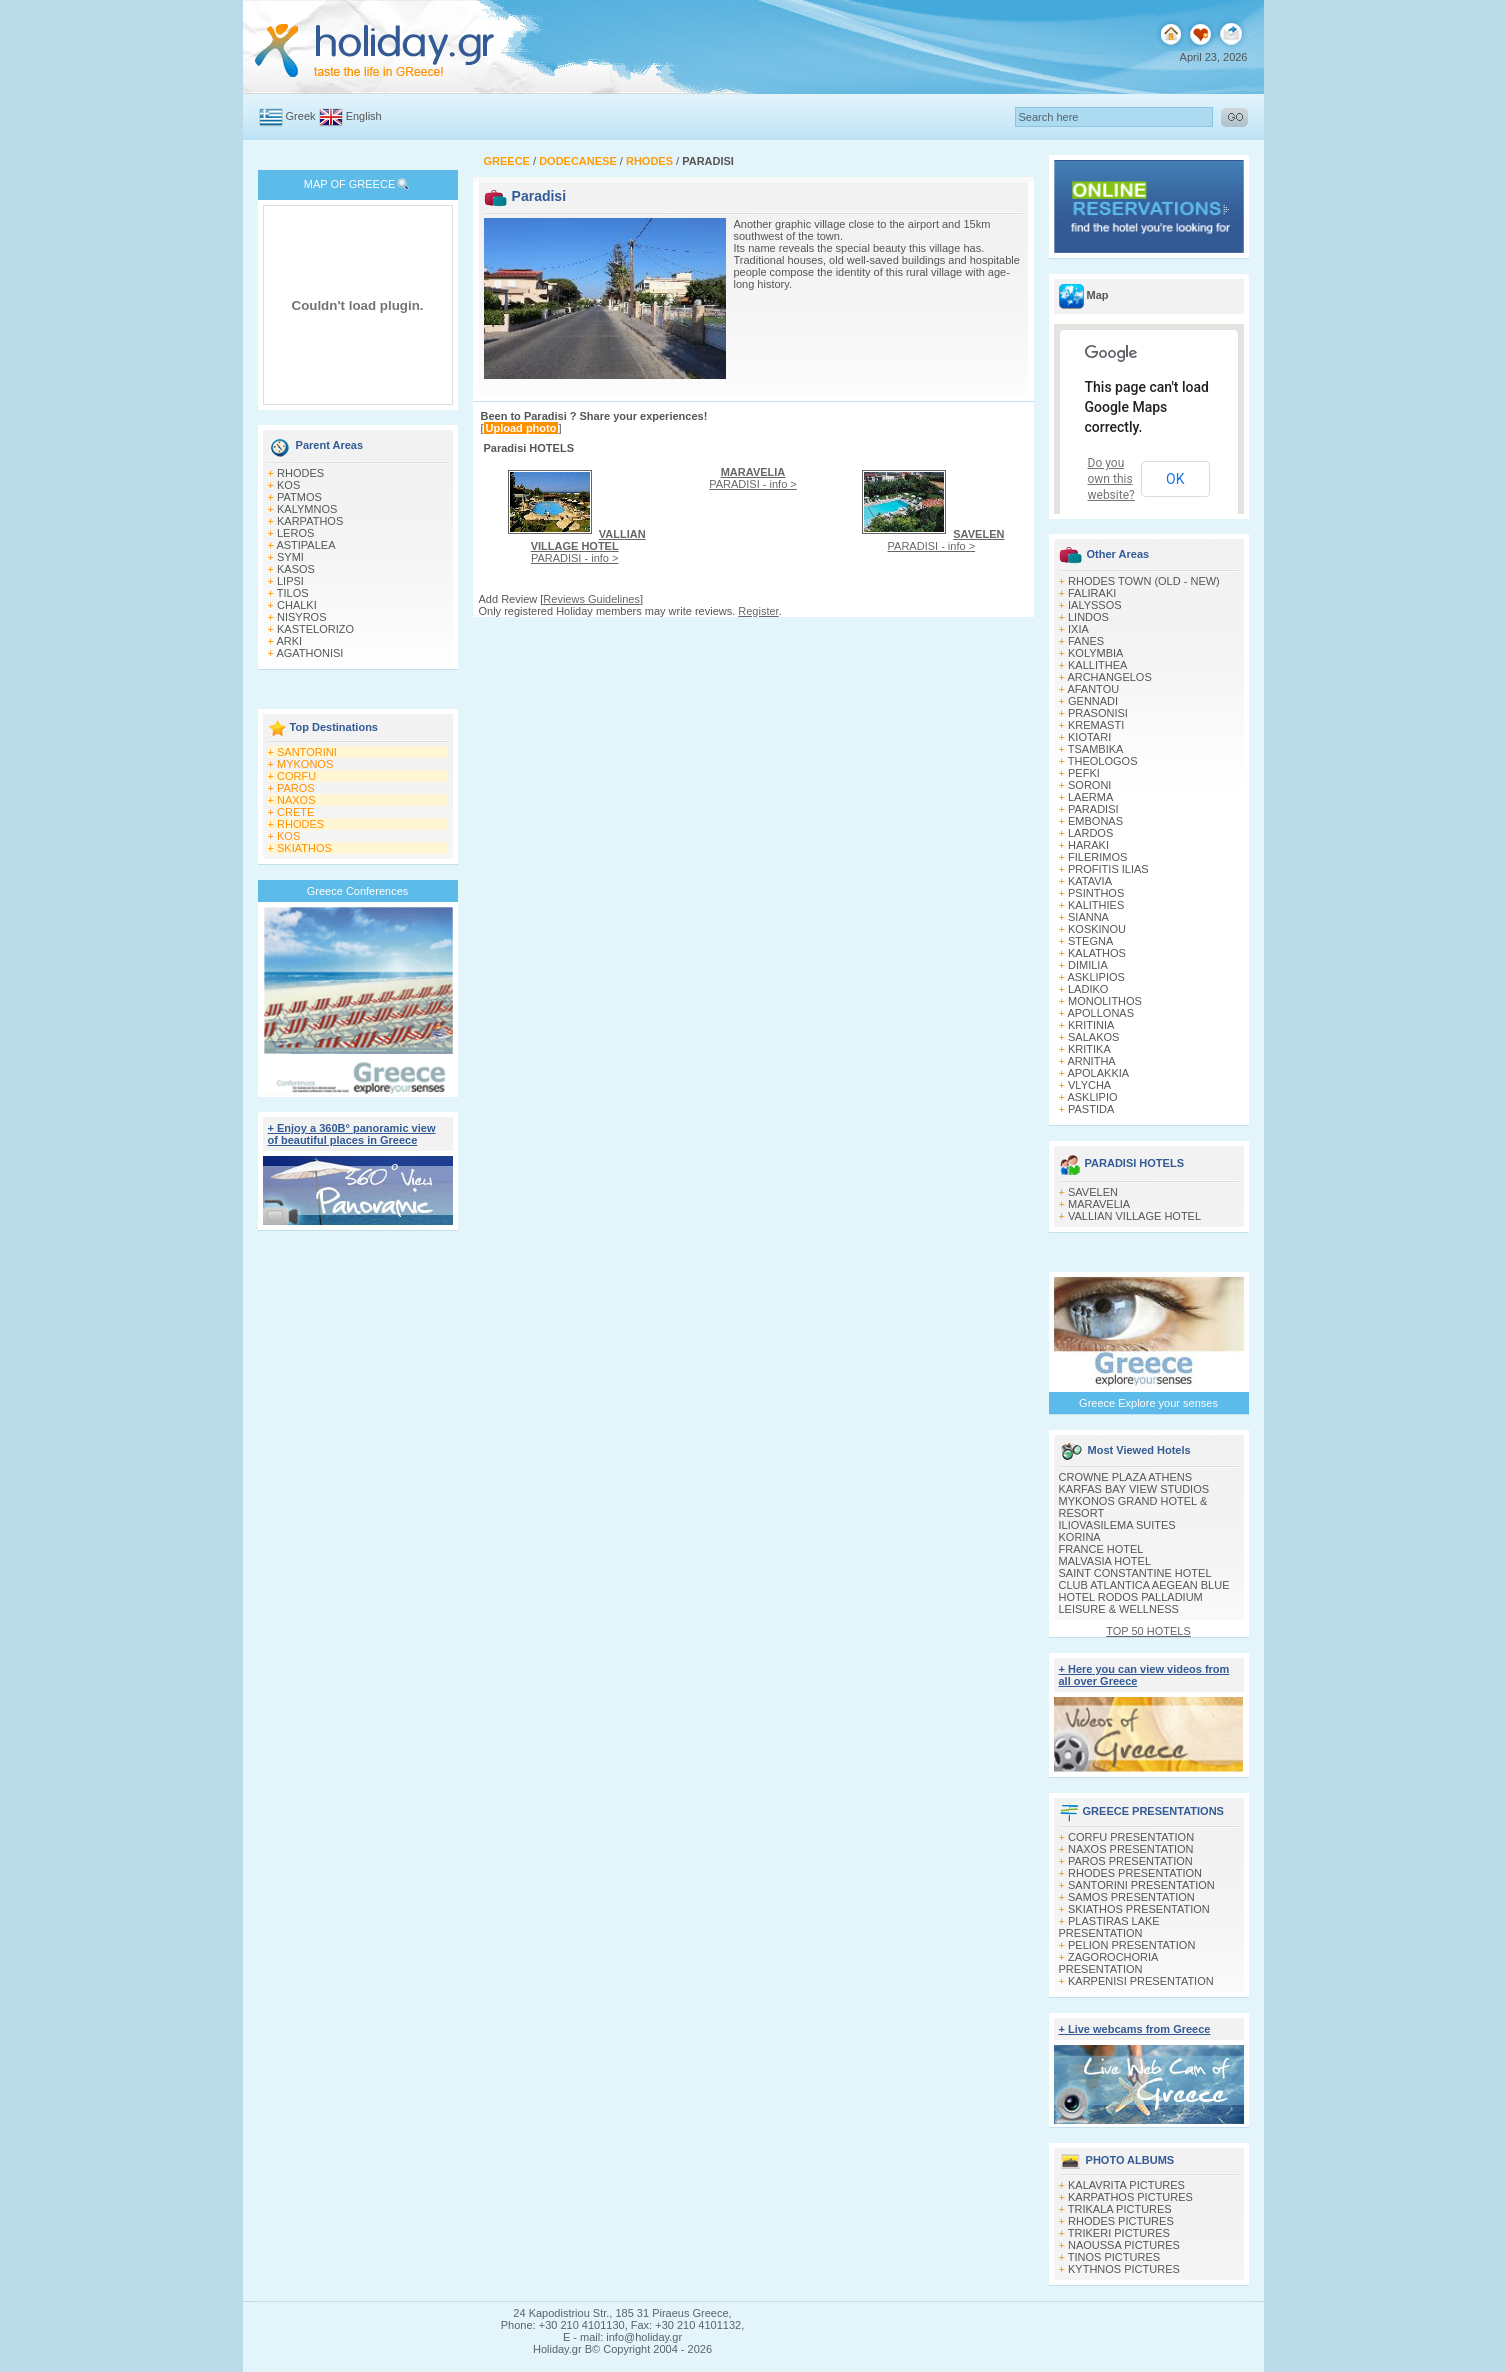 This screenshot has width=1506, height=2372. What do you see at coordinates (1105, 1001) in the screenshot?
I see `MONOLITHOS` at bounding box center [1105, 1001].